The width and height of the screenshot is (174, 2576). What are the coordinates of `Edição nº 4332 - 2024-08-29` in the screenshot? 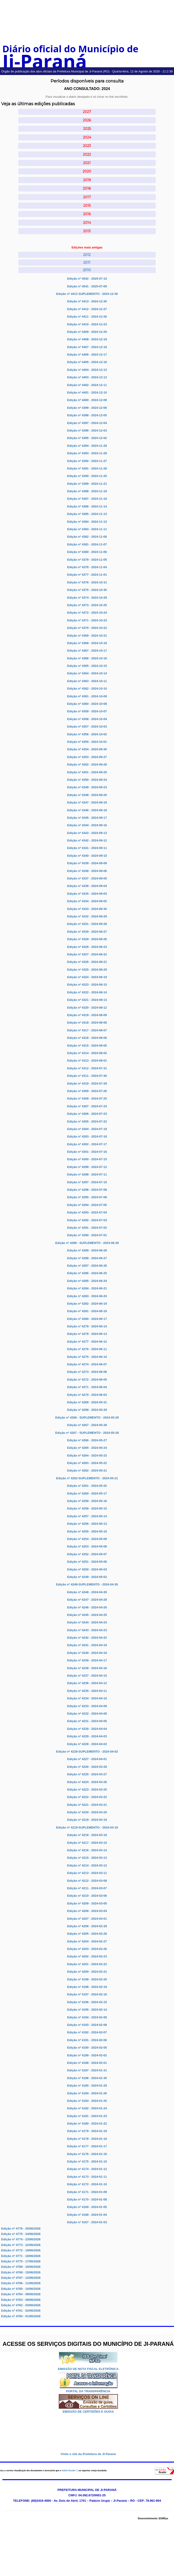 It's located at (87, 916).